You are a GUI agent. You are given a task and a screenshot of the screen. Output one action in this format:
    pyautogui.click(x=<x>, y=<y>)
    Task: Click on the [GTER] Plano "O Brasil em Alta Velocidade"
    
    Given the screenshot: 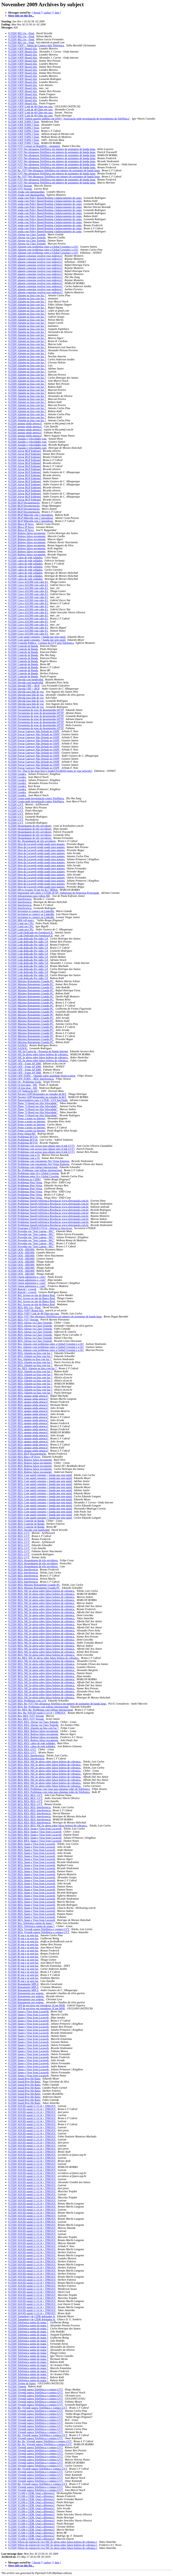 What is the action you would take?
    pyautogui.click(x=33, y=1103)
    